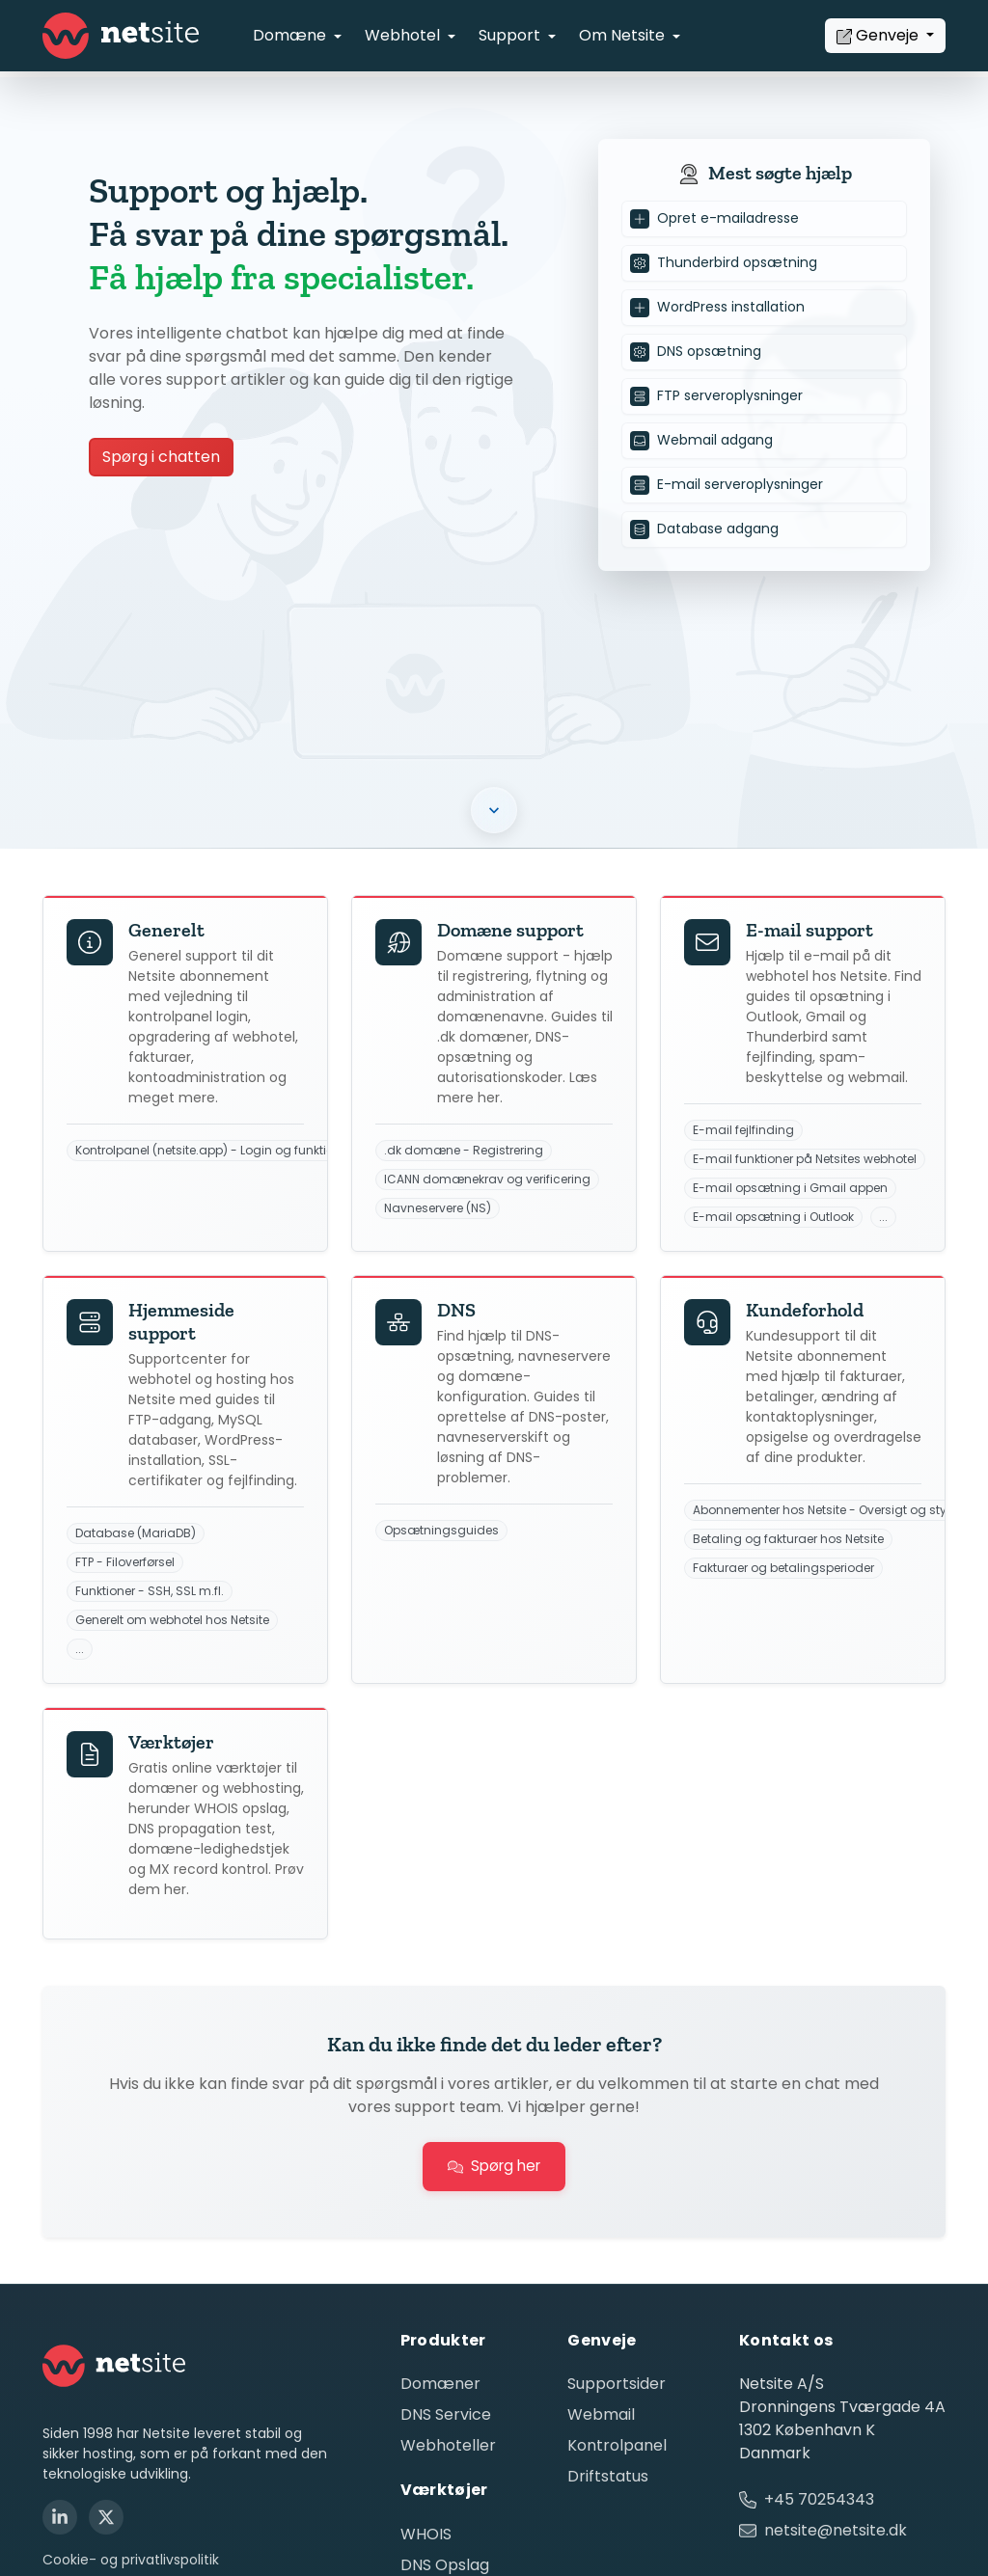 The height and width of the screenshot is (2576, 988). What do you see at coordinates (788, 1539) in the screenshot?
I see `Betaling og fakturaer hos Netsite` at bounding box center [788, 1539].